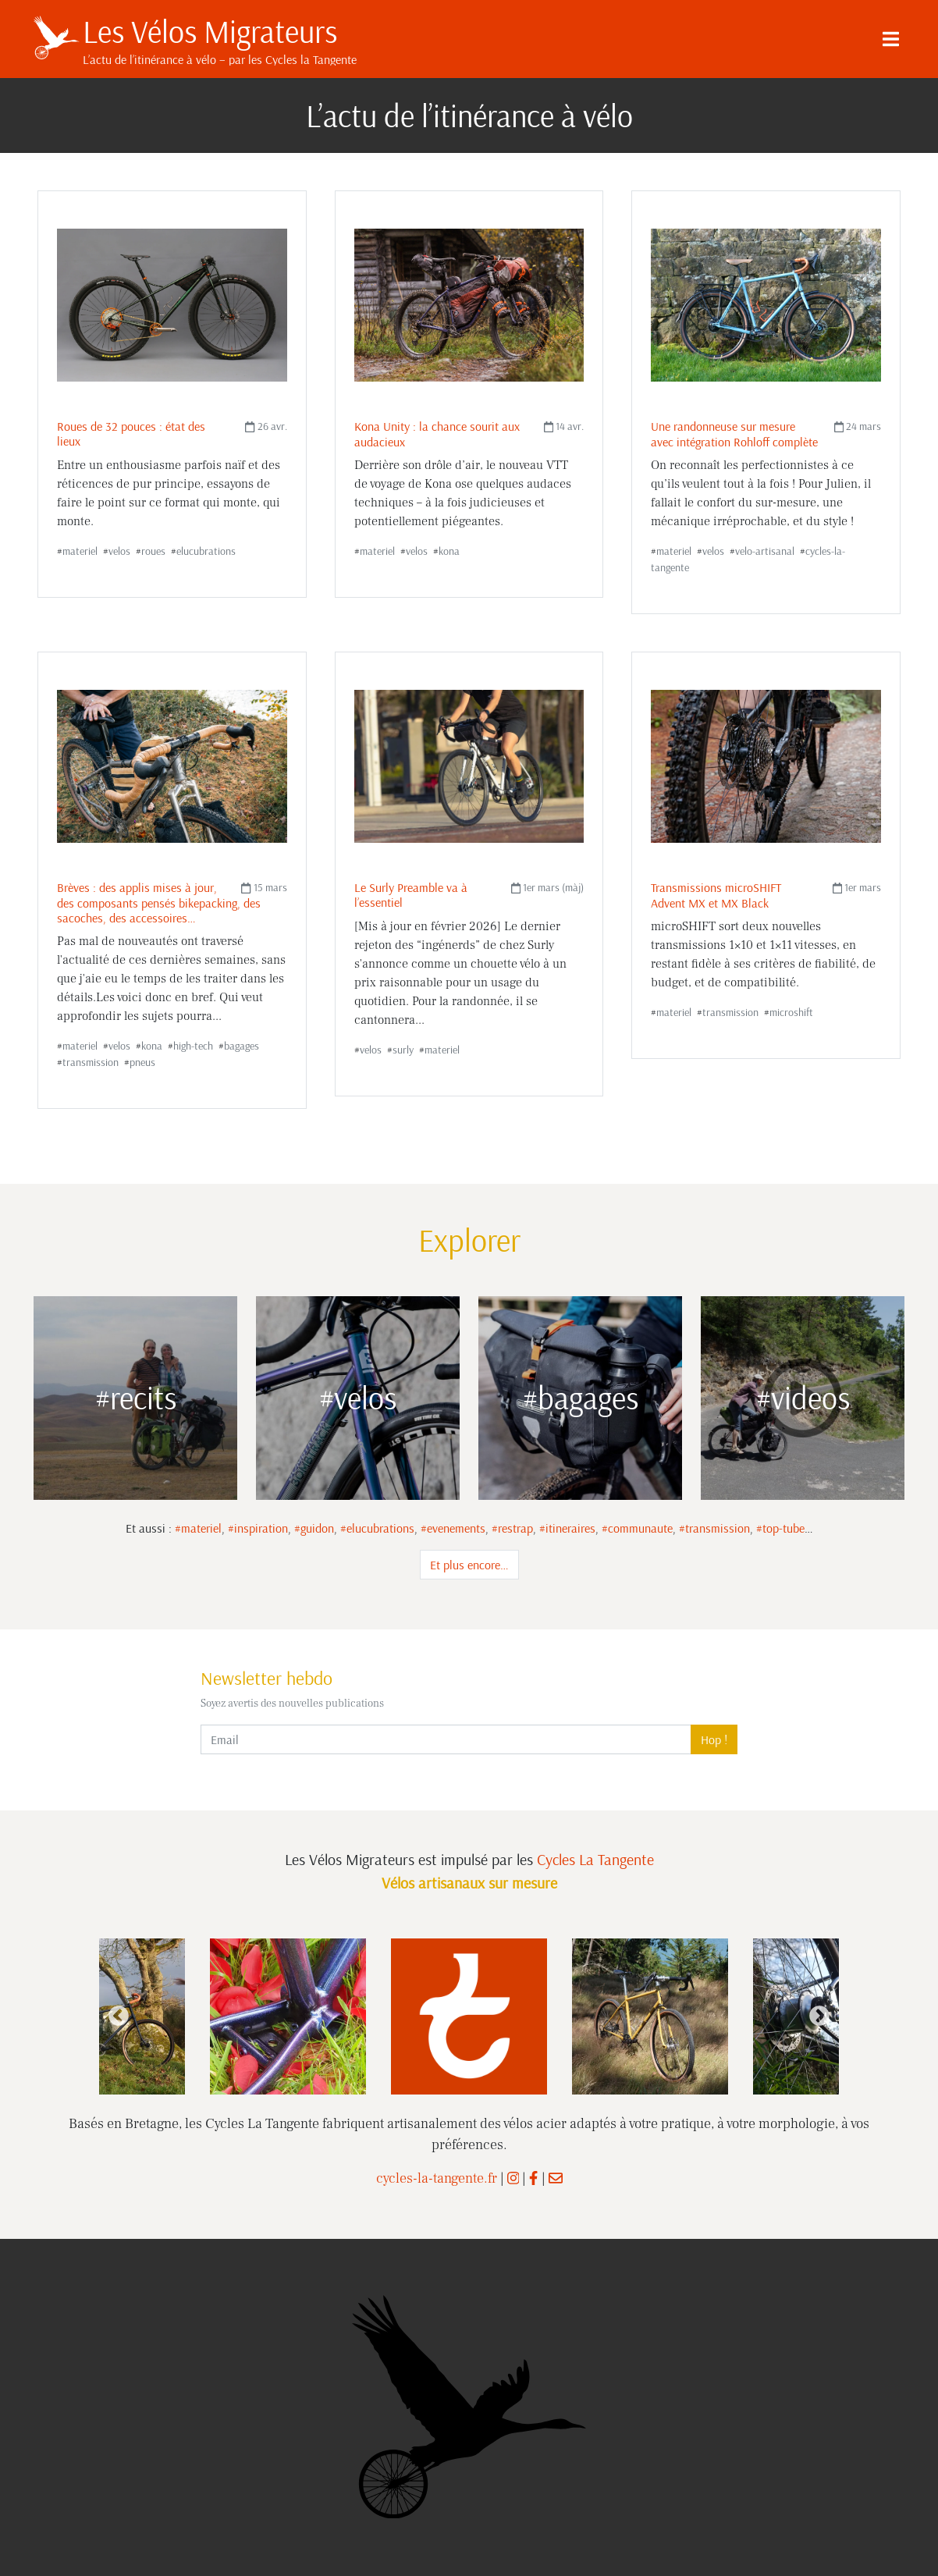 This screenshot has height=2576, width=938. Describe the element at coordinates (436, 2178) in the screenshot. I see `cycles-la-tangente.fr` at that location.